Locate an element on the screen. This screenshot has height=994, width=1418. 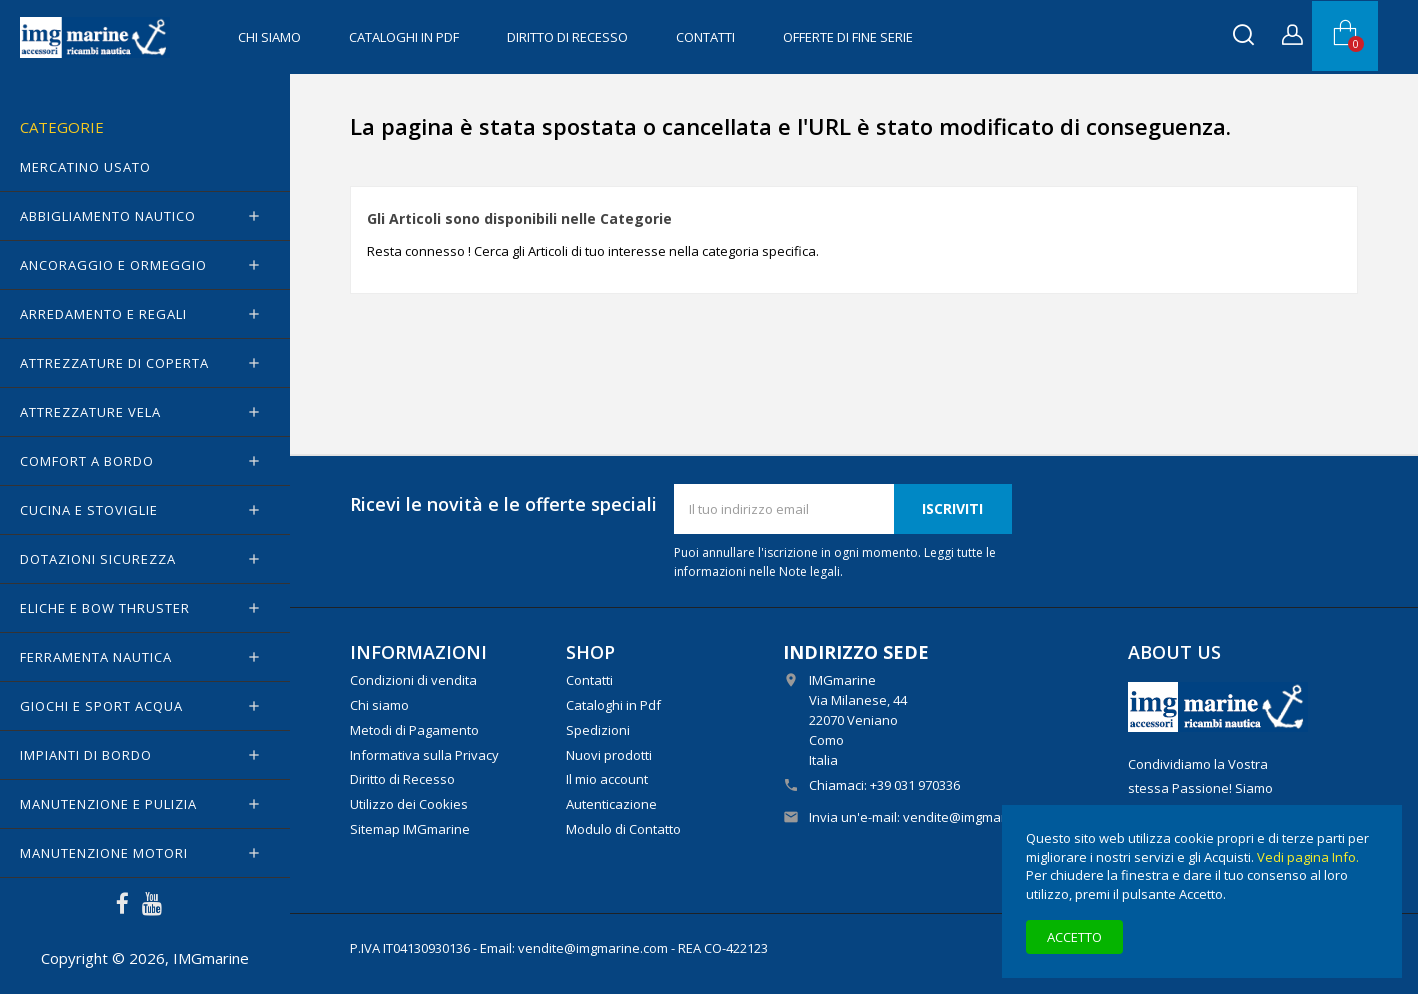
OFFERTE di FINE SERIE is located at coordinates (848, 37).